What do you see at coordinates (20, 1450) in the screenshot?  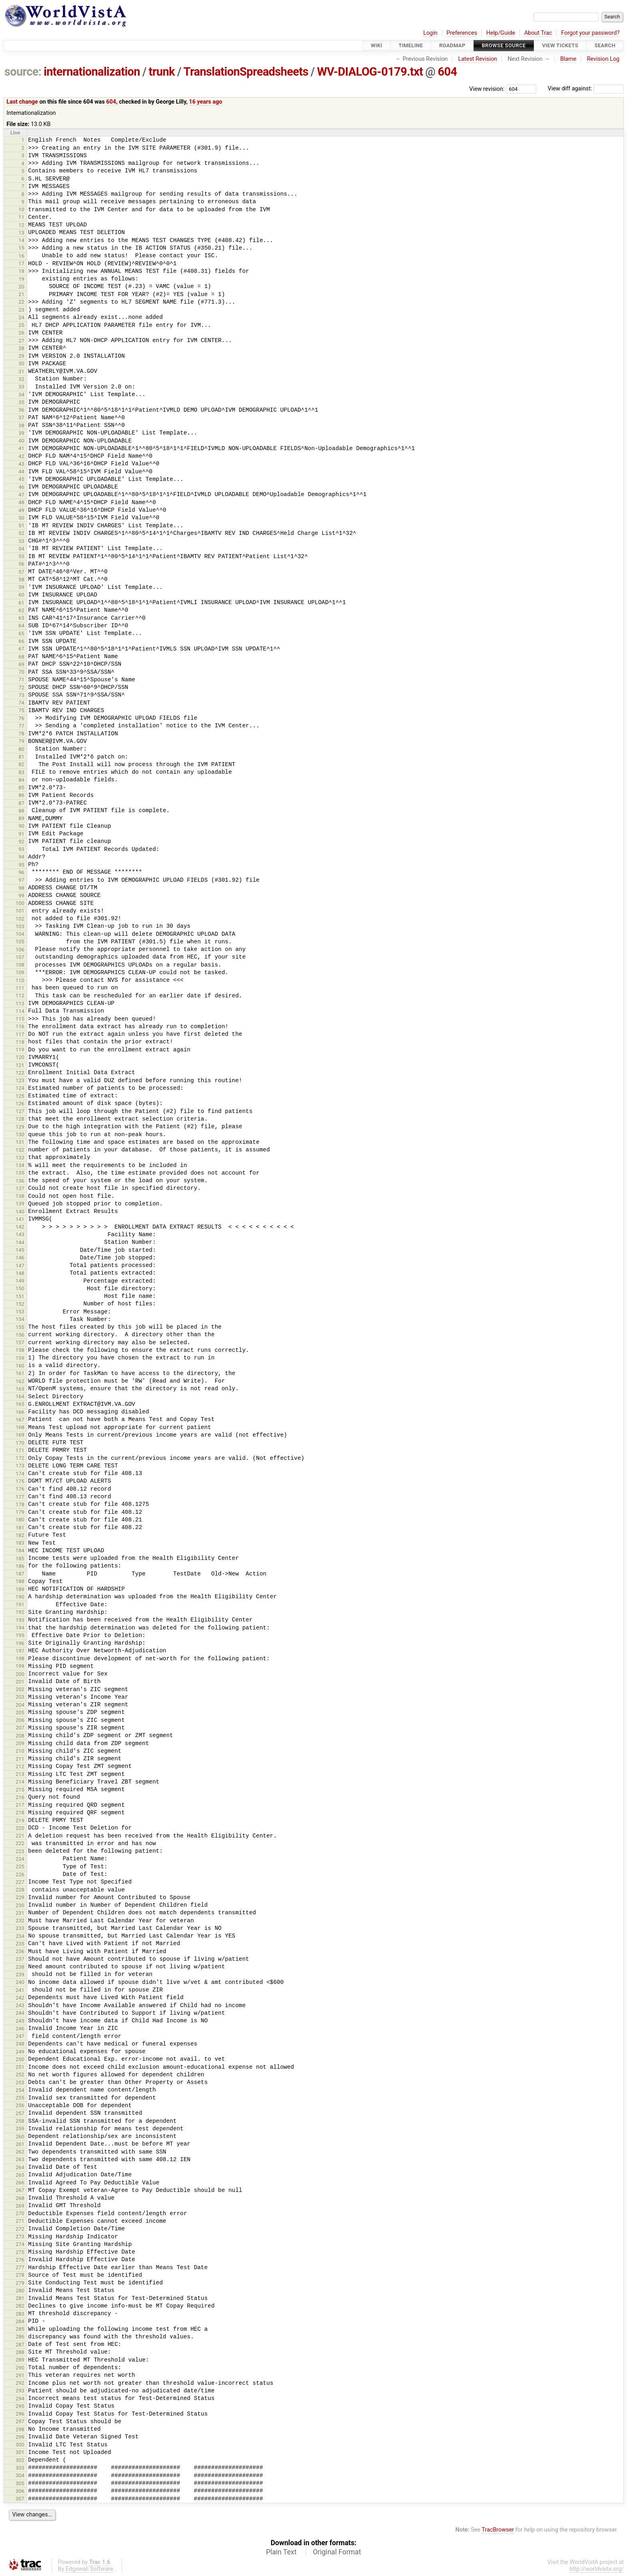 I see `171` at bounding box center [20, 1450].